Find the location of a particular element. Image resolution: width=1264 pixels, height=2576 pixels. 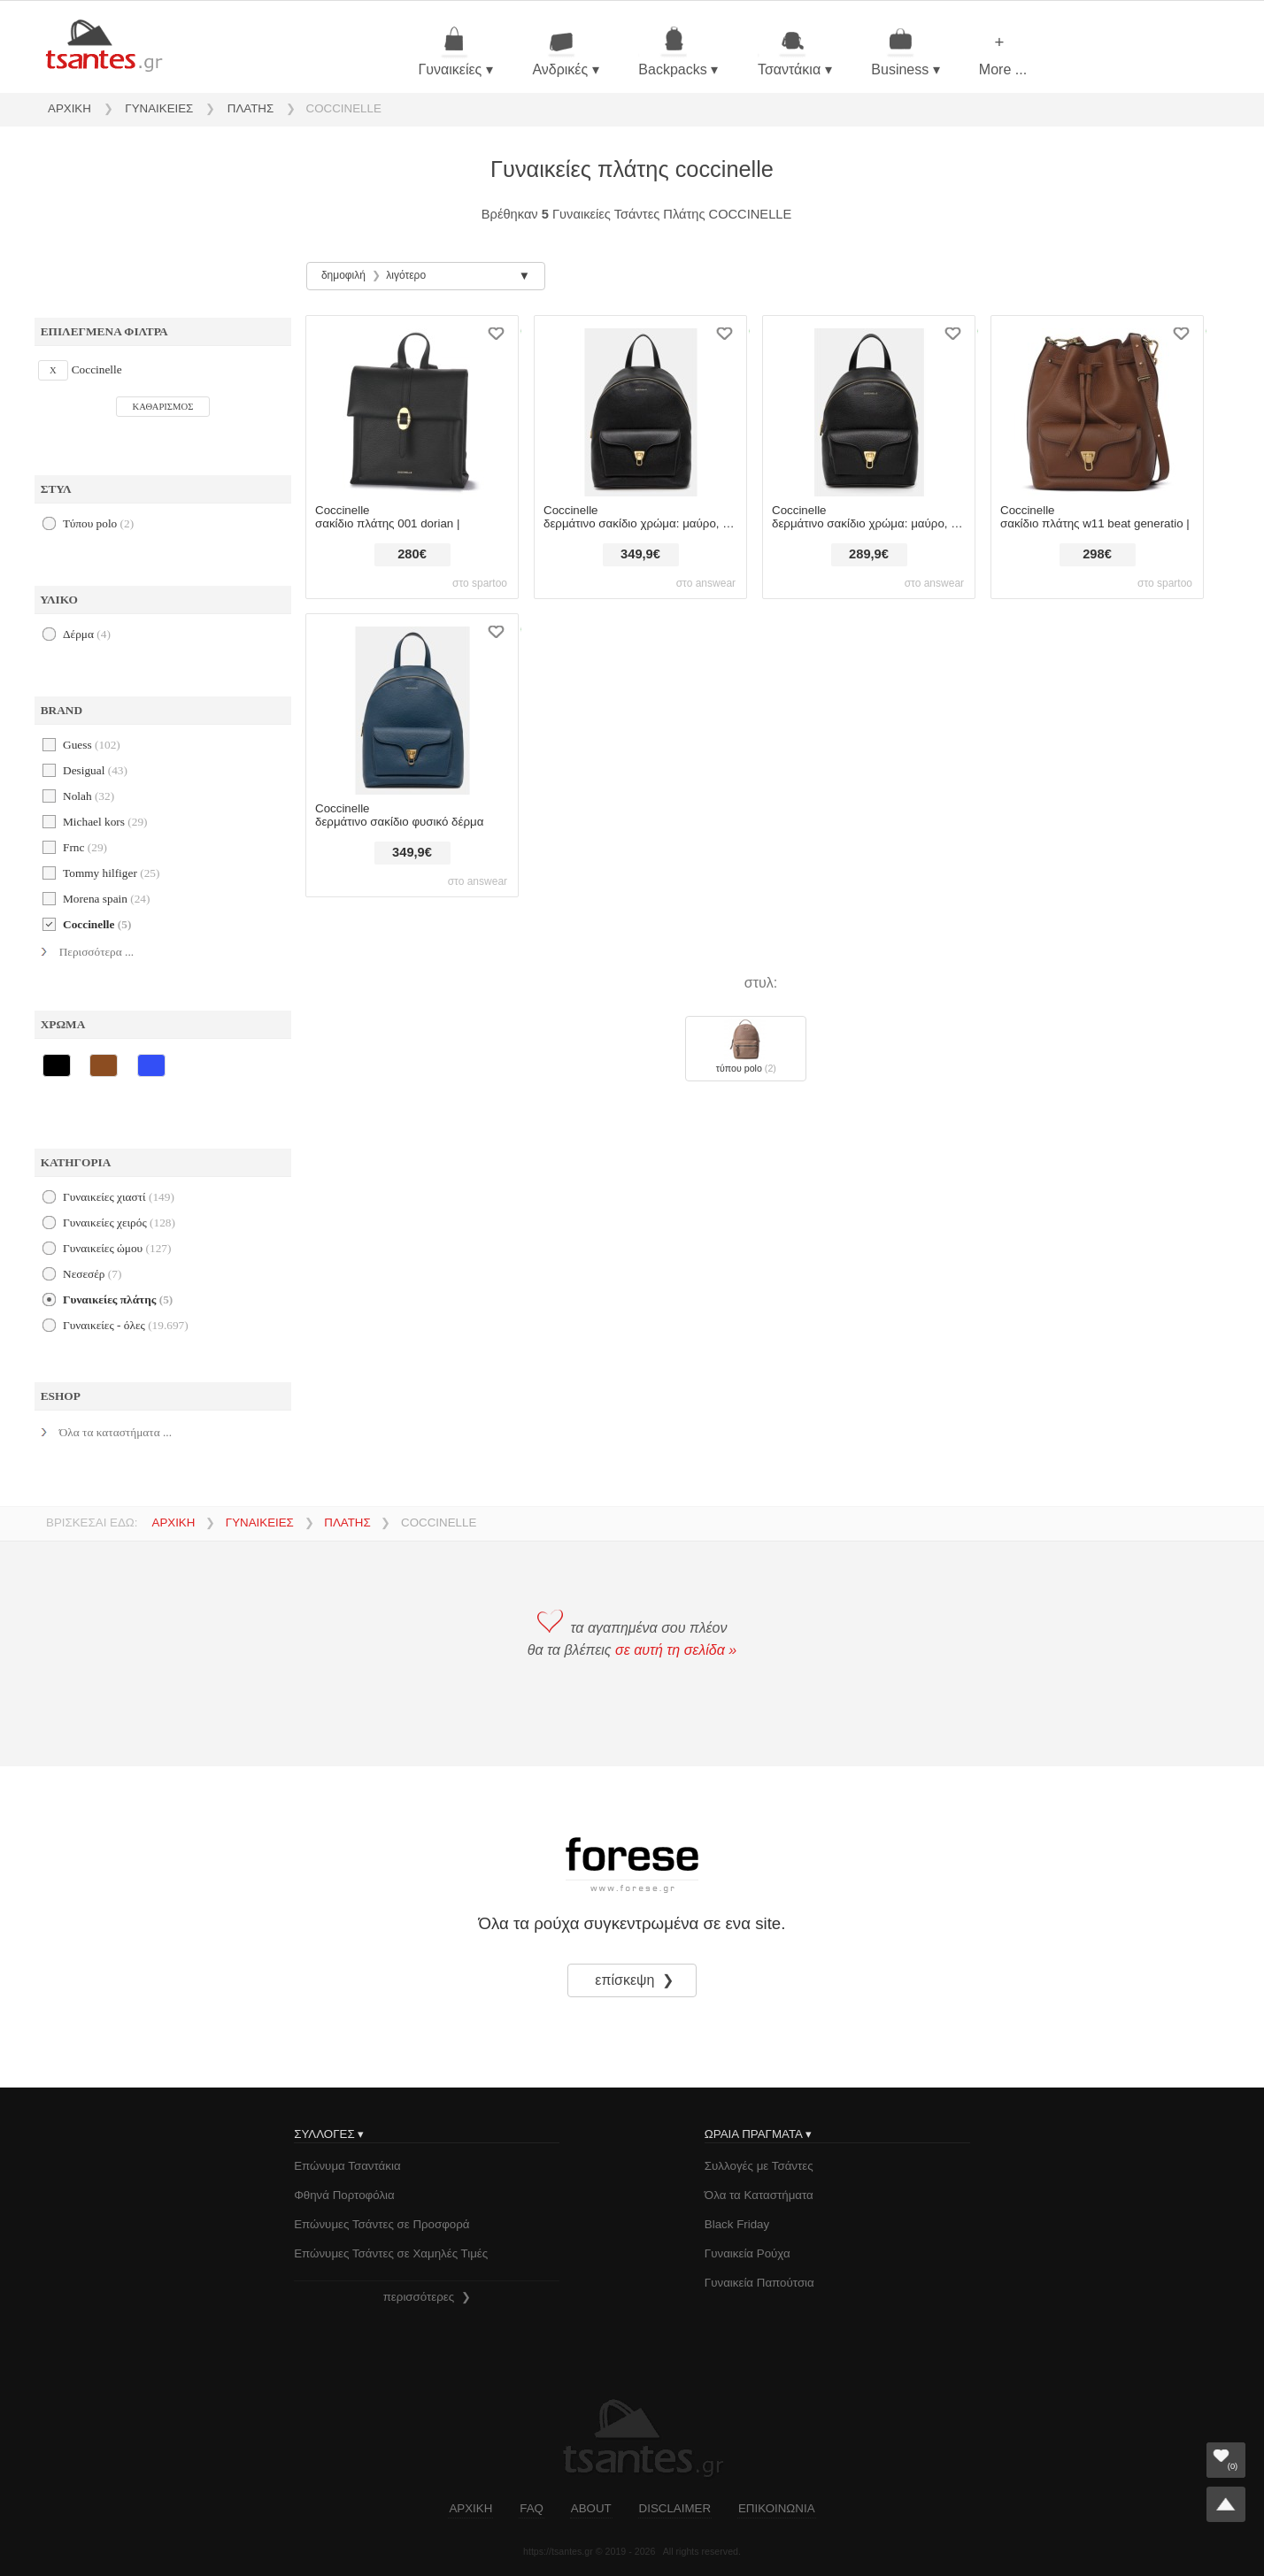

nolah is located at coordinates (88, 796).